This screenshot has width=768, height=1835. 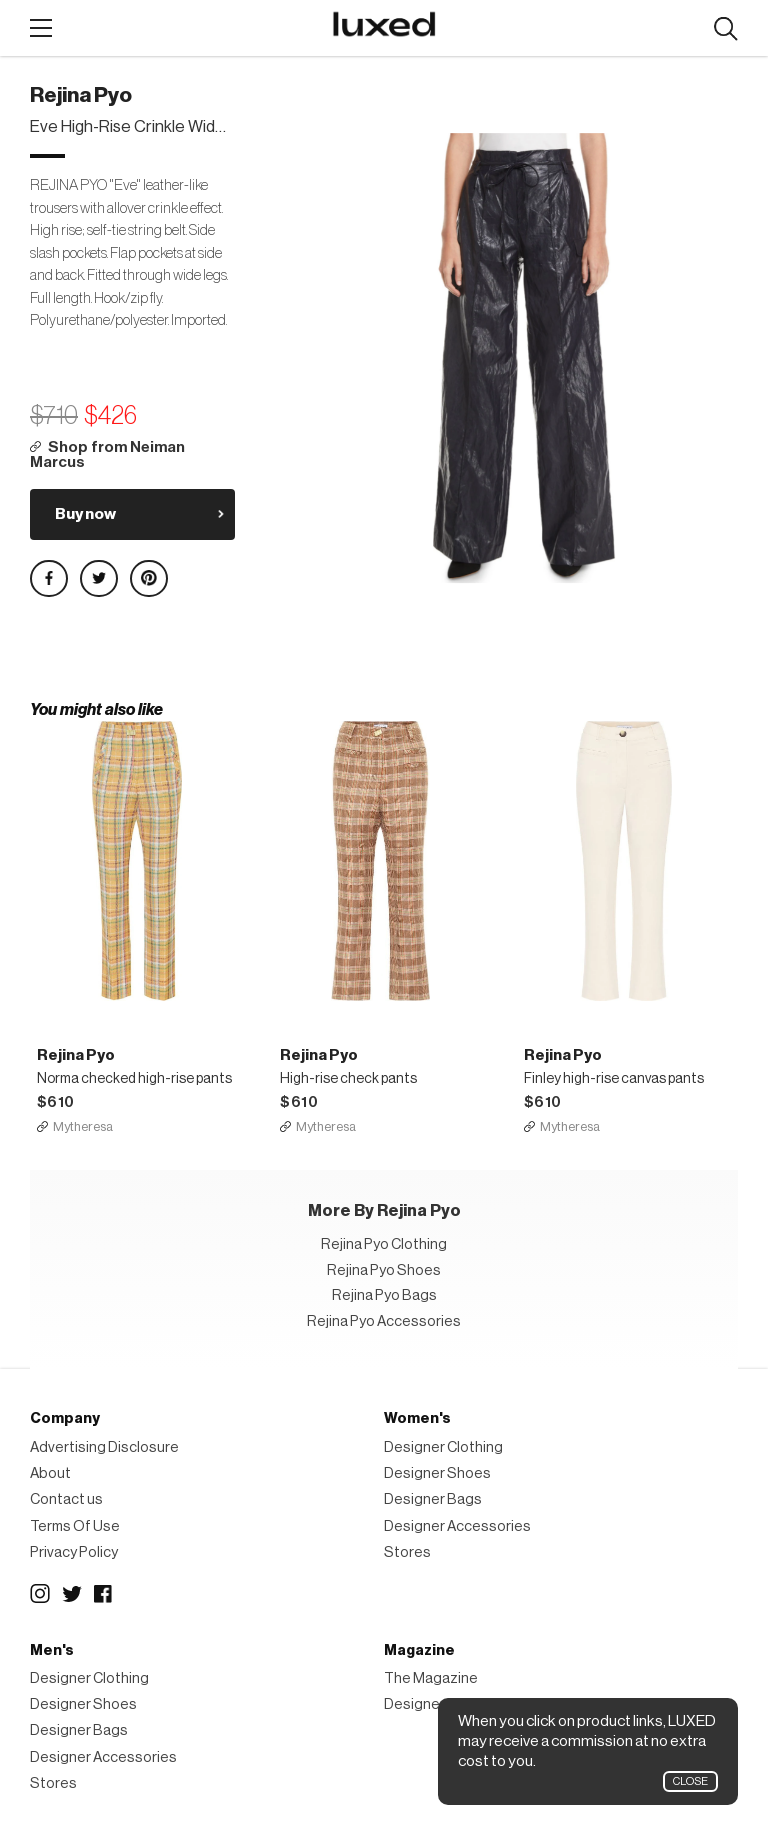 What do you see at coordinates (74, 1552) in the screenshot?
I see `Privacy Policy` at bounding box center [74, 1552].